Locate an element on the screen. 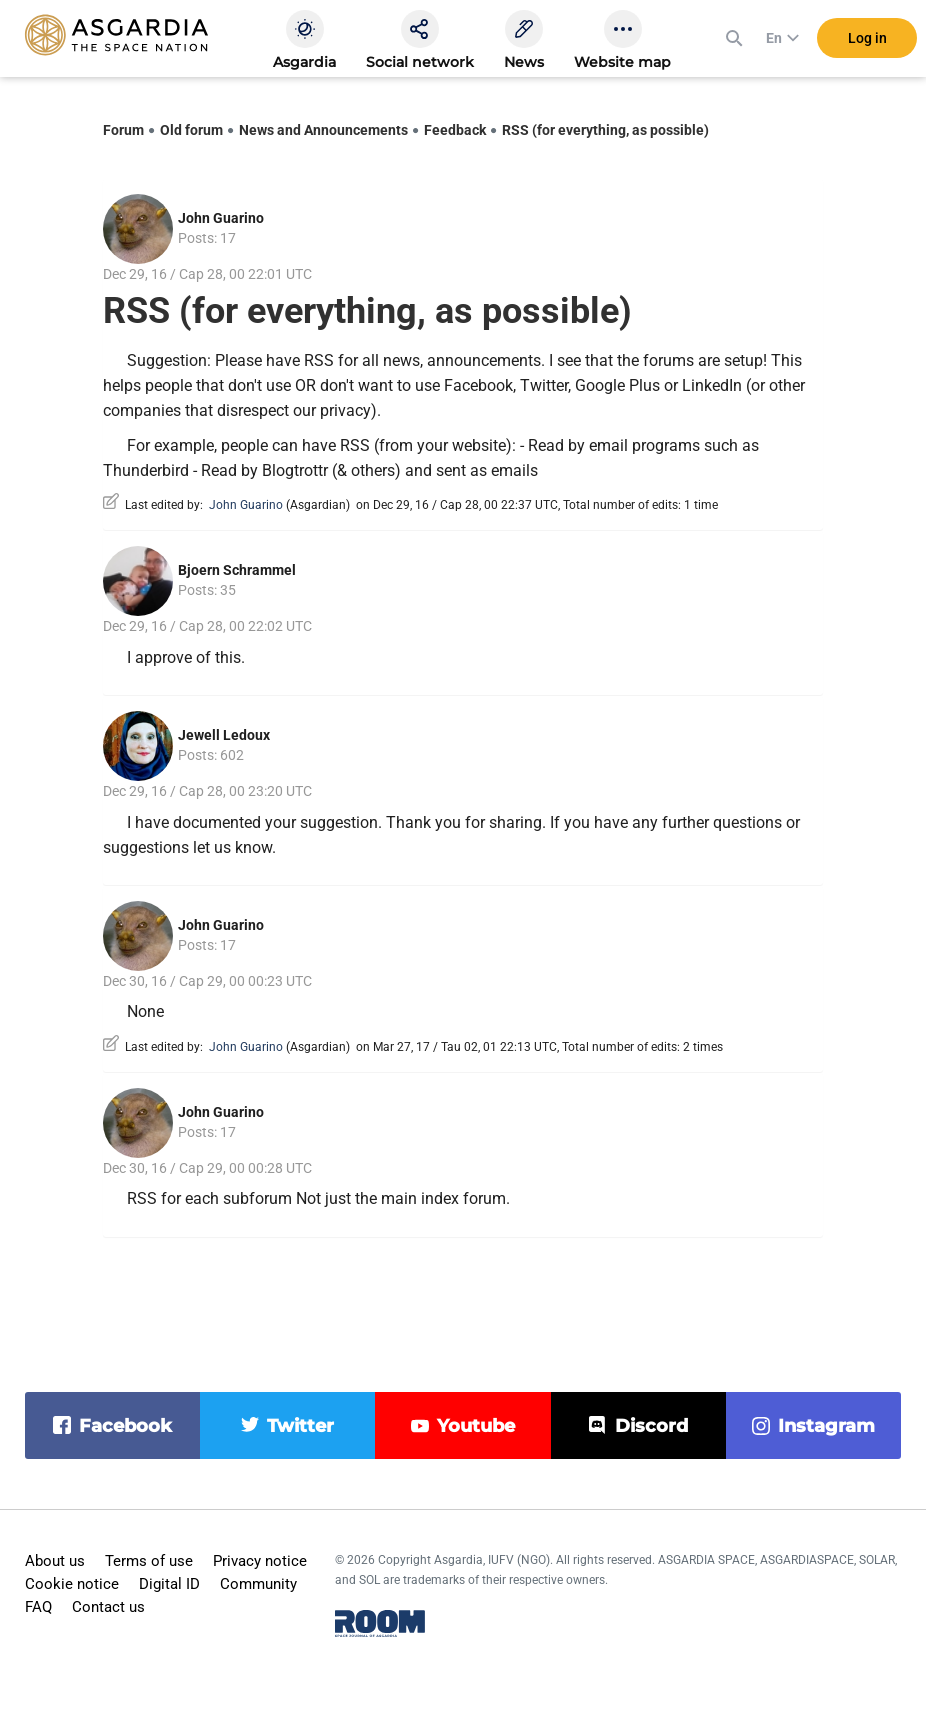 This screenshot has width=926, height=1735. Terms of use is located at coordinates (149, 1561).